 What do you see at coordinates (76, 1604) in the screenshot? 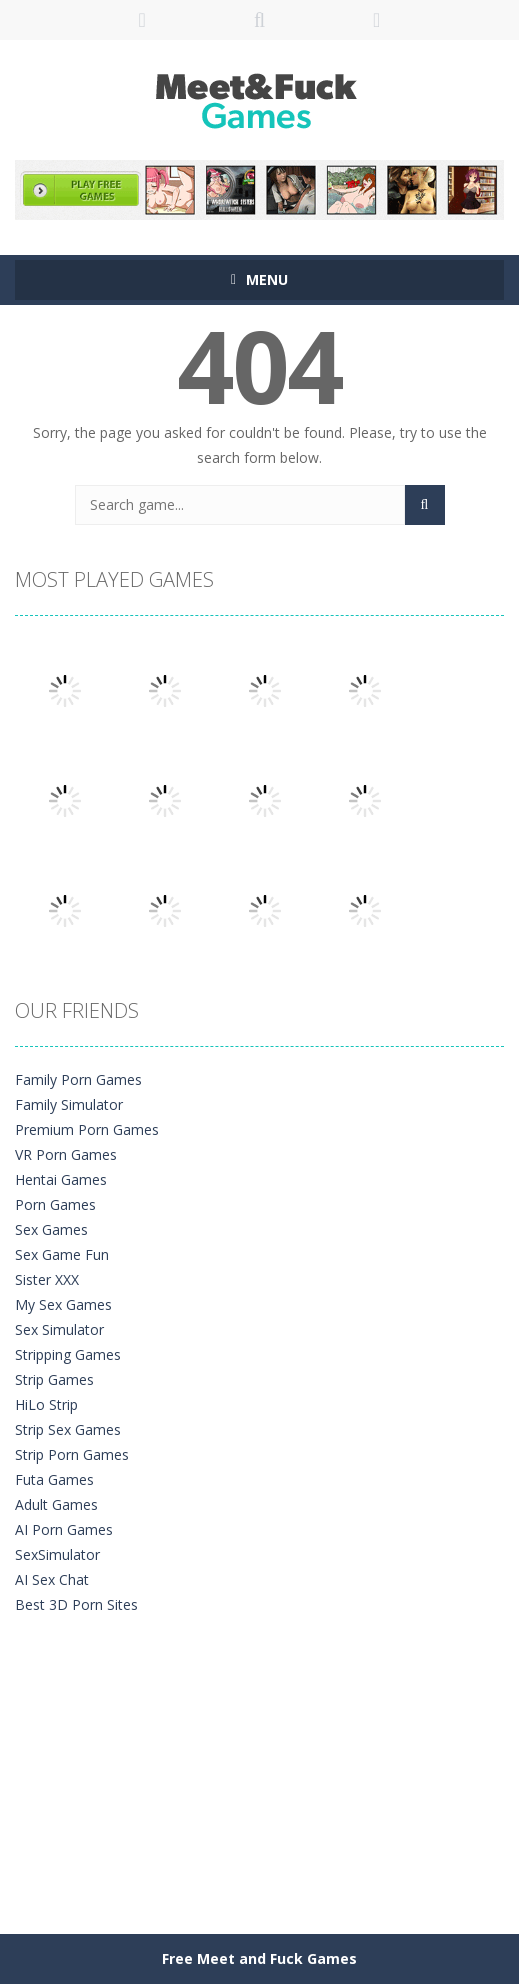
I see `Best 3D Porn Sites` at bounding box center [76, 1604].